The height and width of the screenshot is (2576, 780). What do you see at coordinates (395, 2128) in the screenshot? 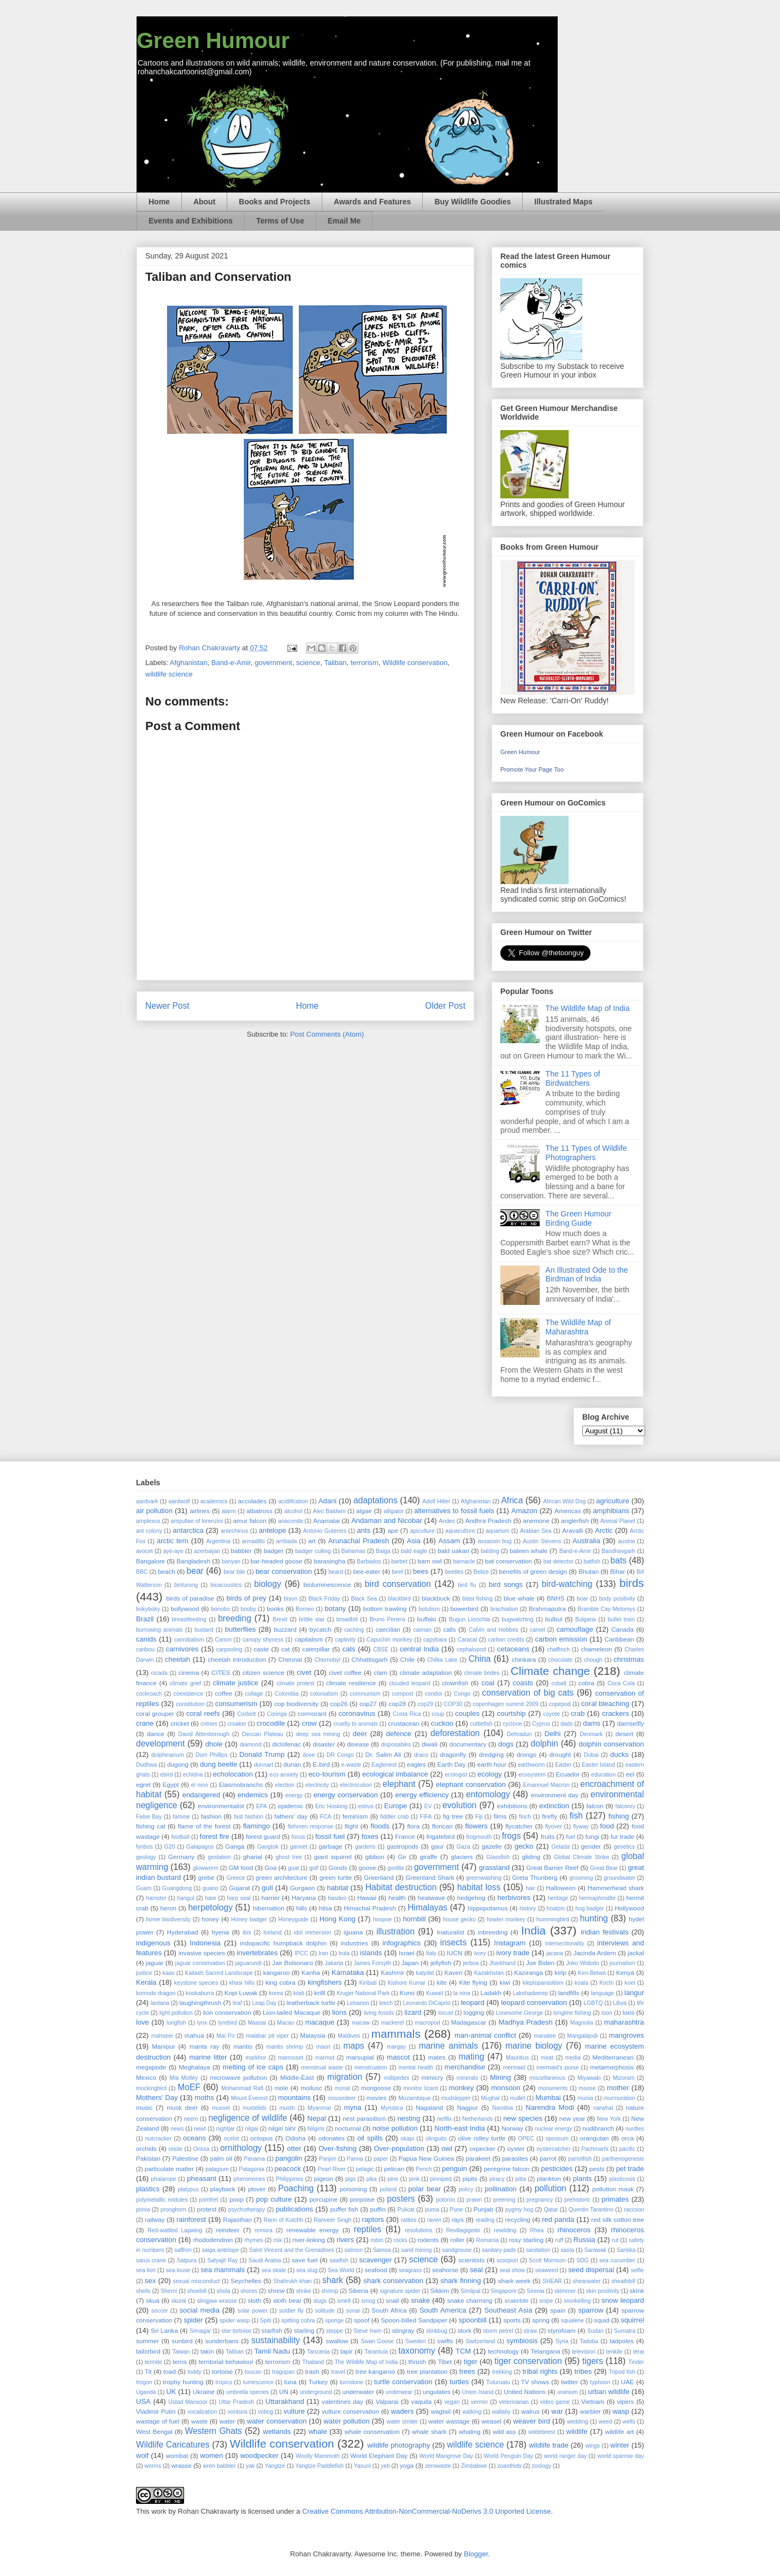
I see `noise pollution` at bounding box center [395, 2128].